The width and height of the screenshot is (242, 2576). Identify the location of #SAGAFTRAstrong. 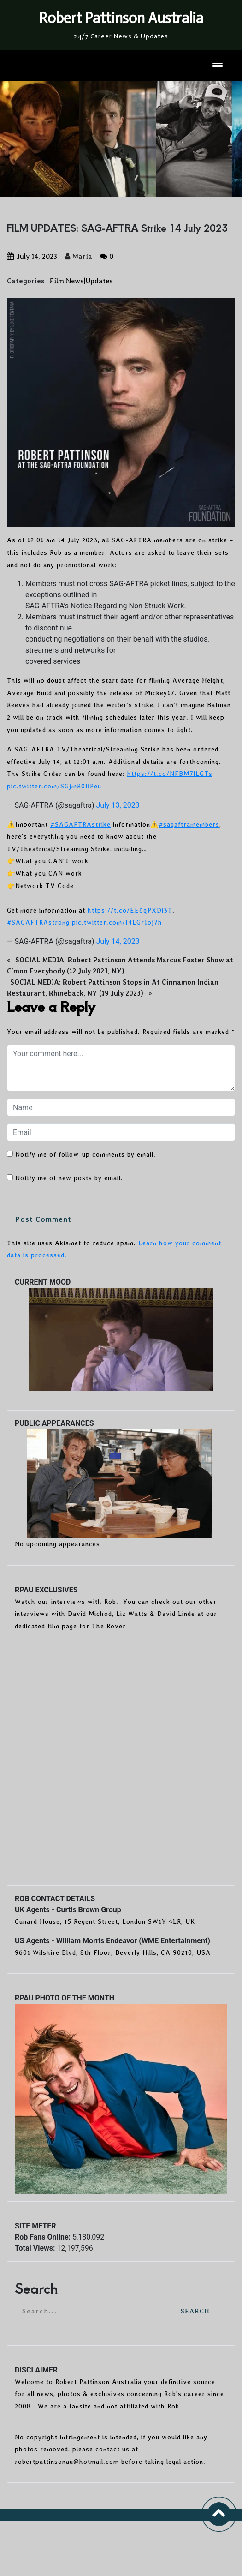
(38, 922).